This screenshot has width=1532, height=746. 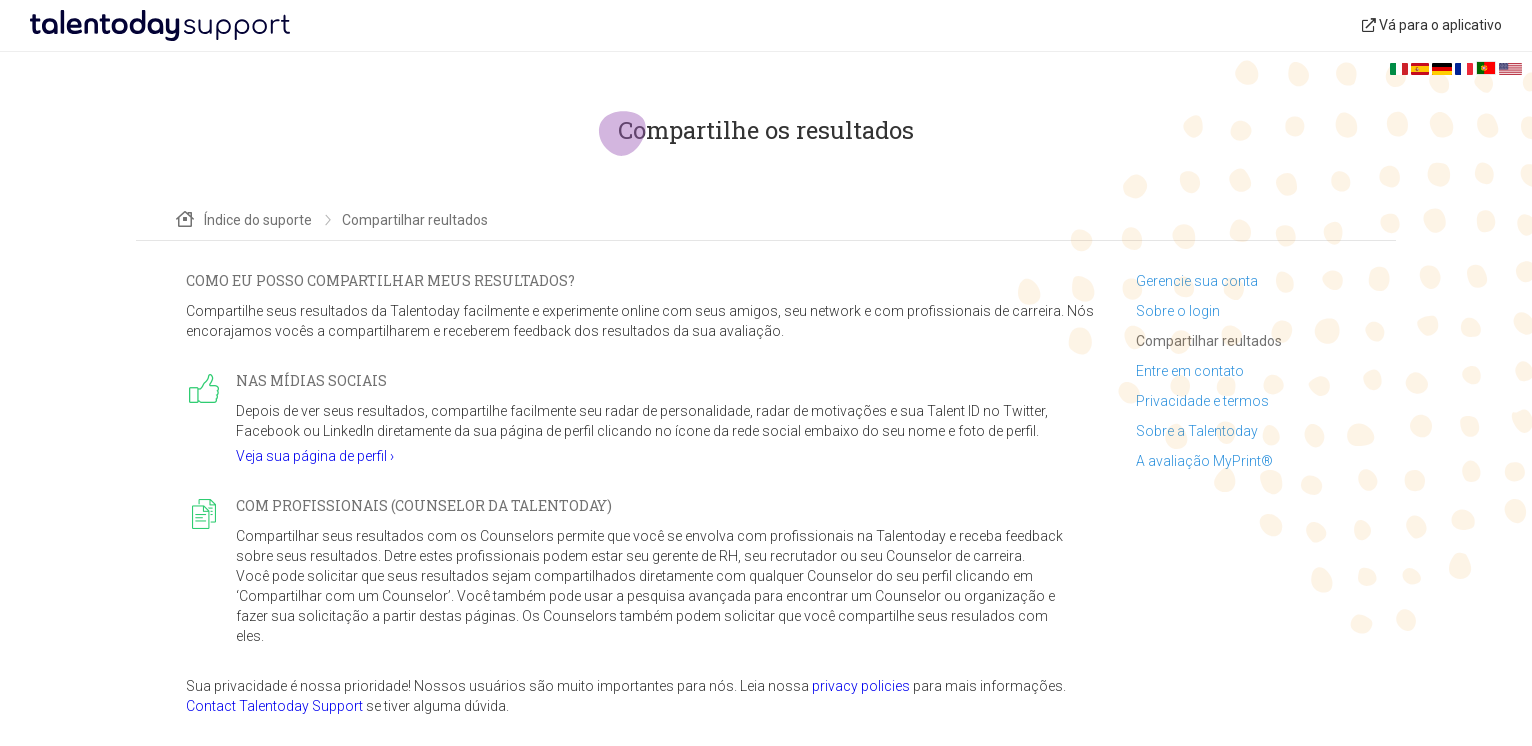 I want to click on Compartilhar reultados, so click(x=1209, y=341).